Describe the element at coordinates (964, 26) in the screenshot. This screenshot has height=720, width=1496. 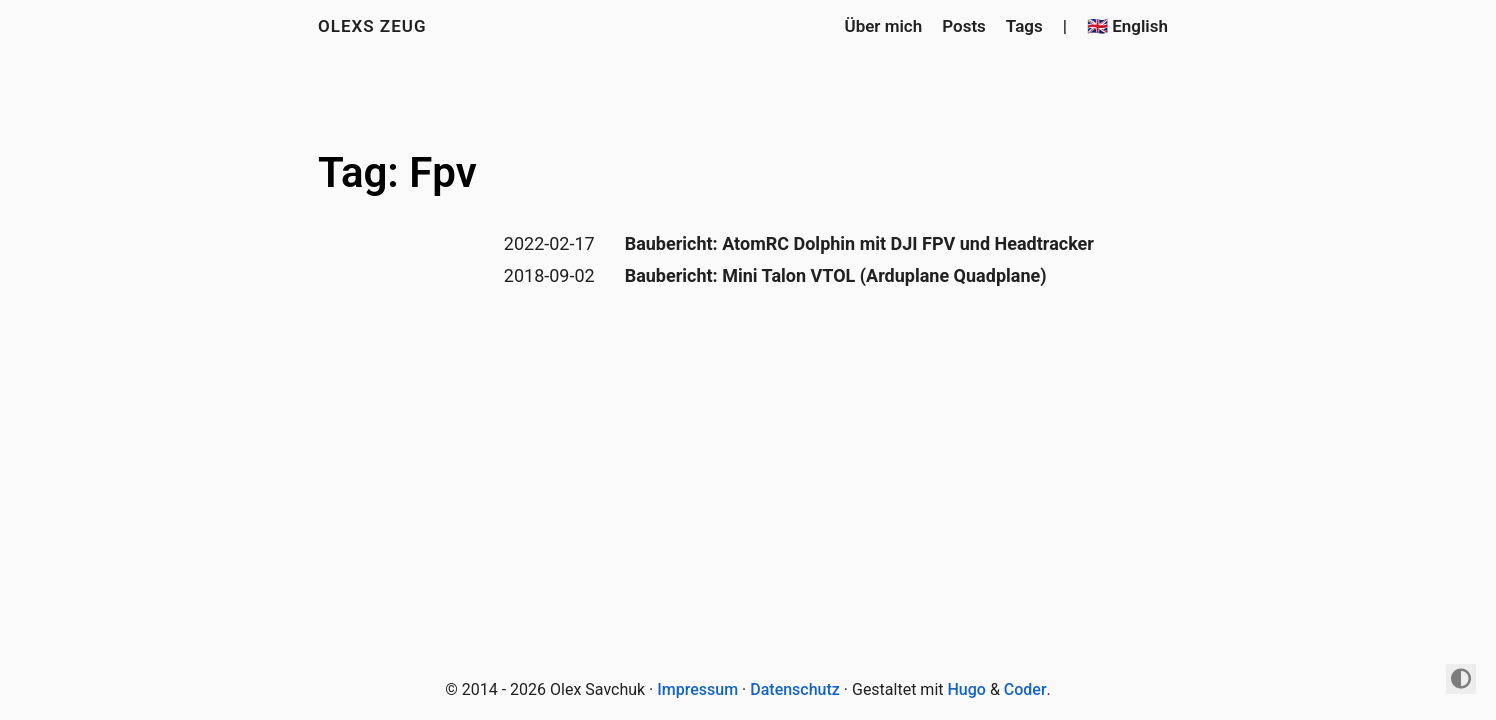
I see `Posts` at that location.